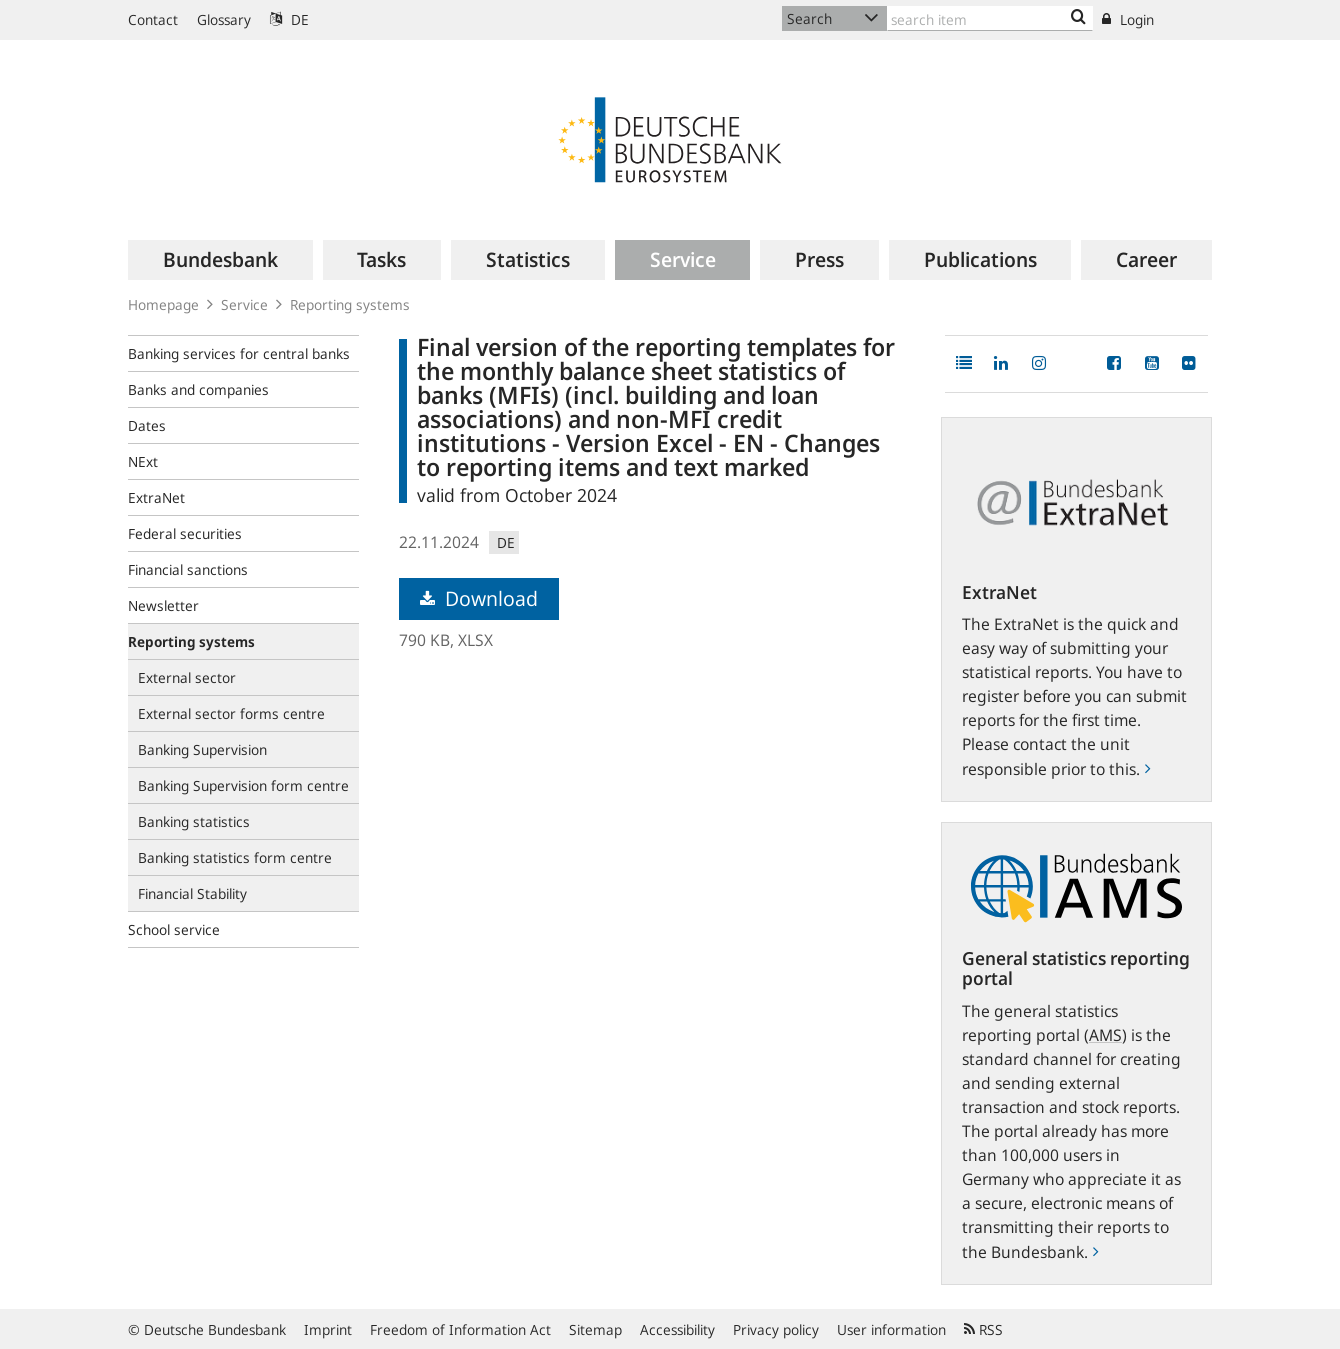 The height and width of the screenshot is (1349, 1340). Describe the element at coordinates (174, 929) in the screenshot. I see `School service` at that location.